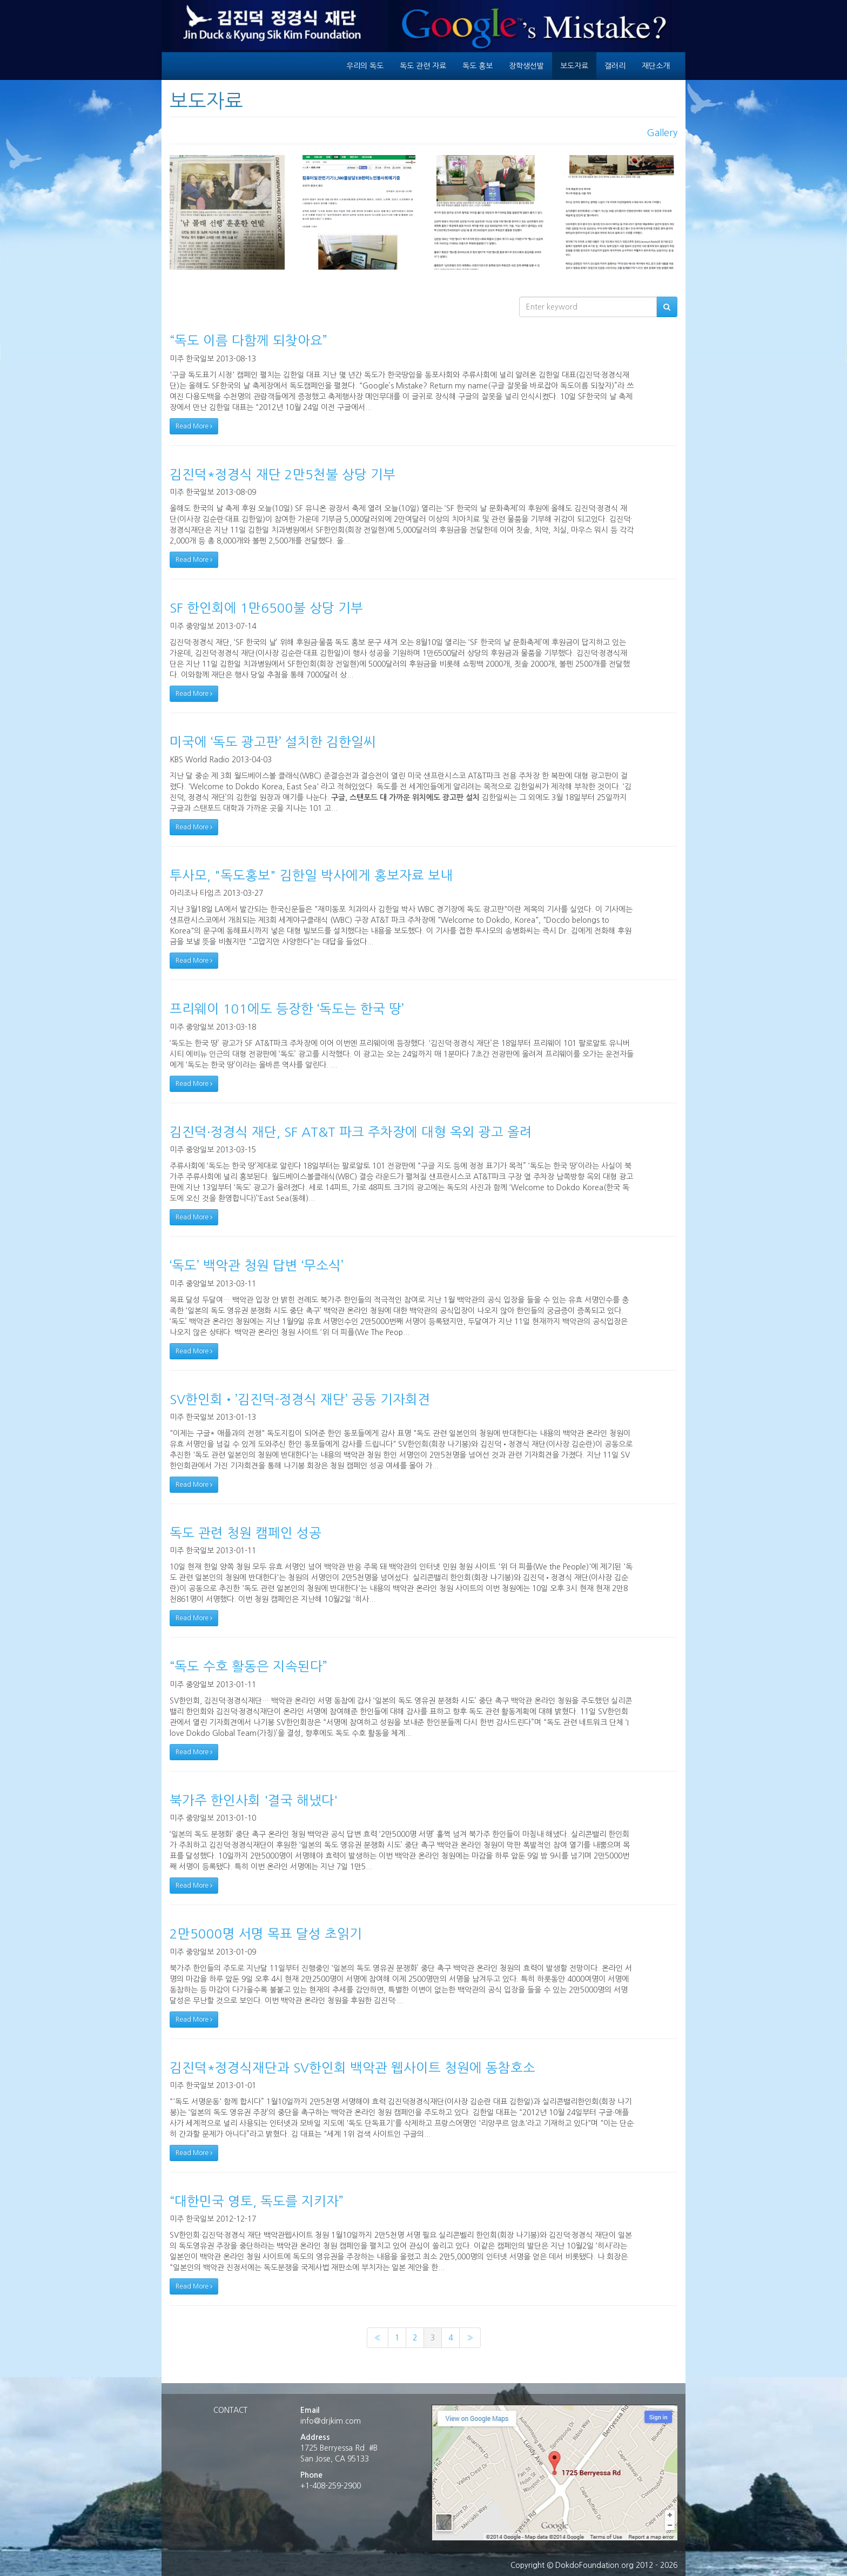  I want to click on 독도 관련 자료, so click(423, 66).